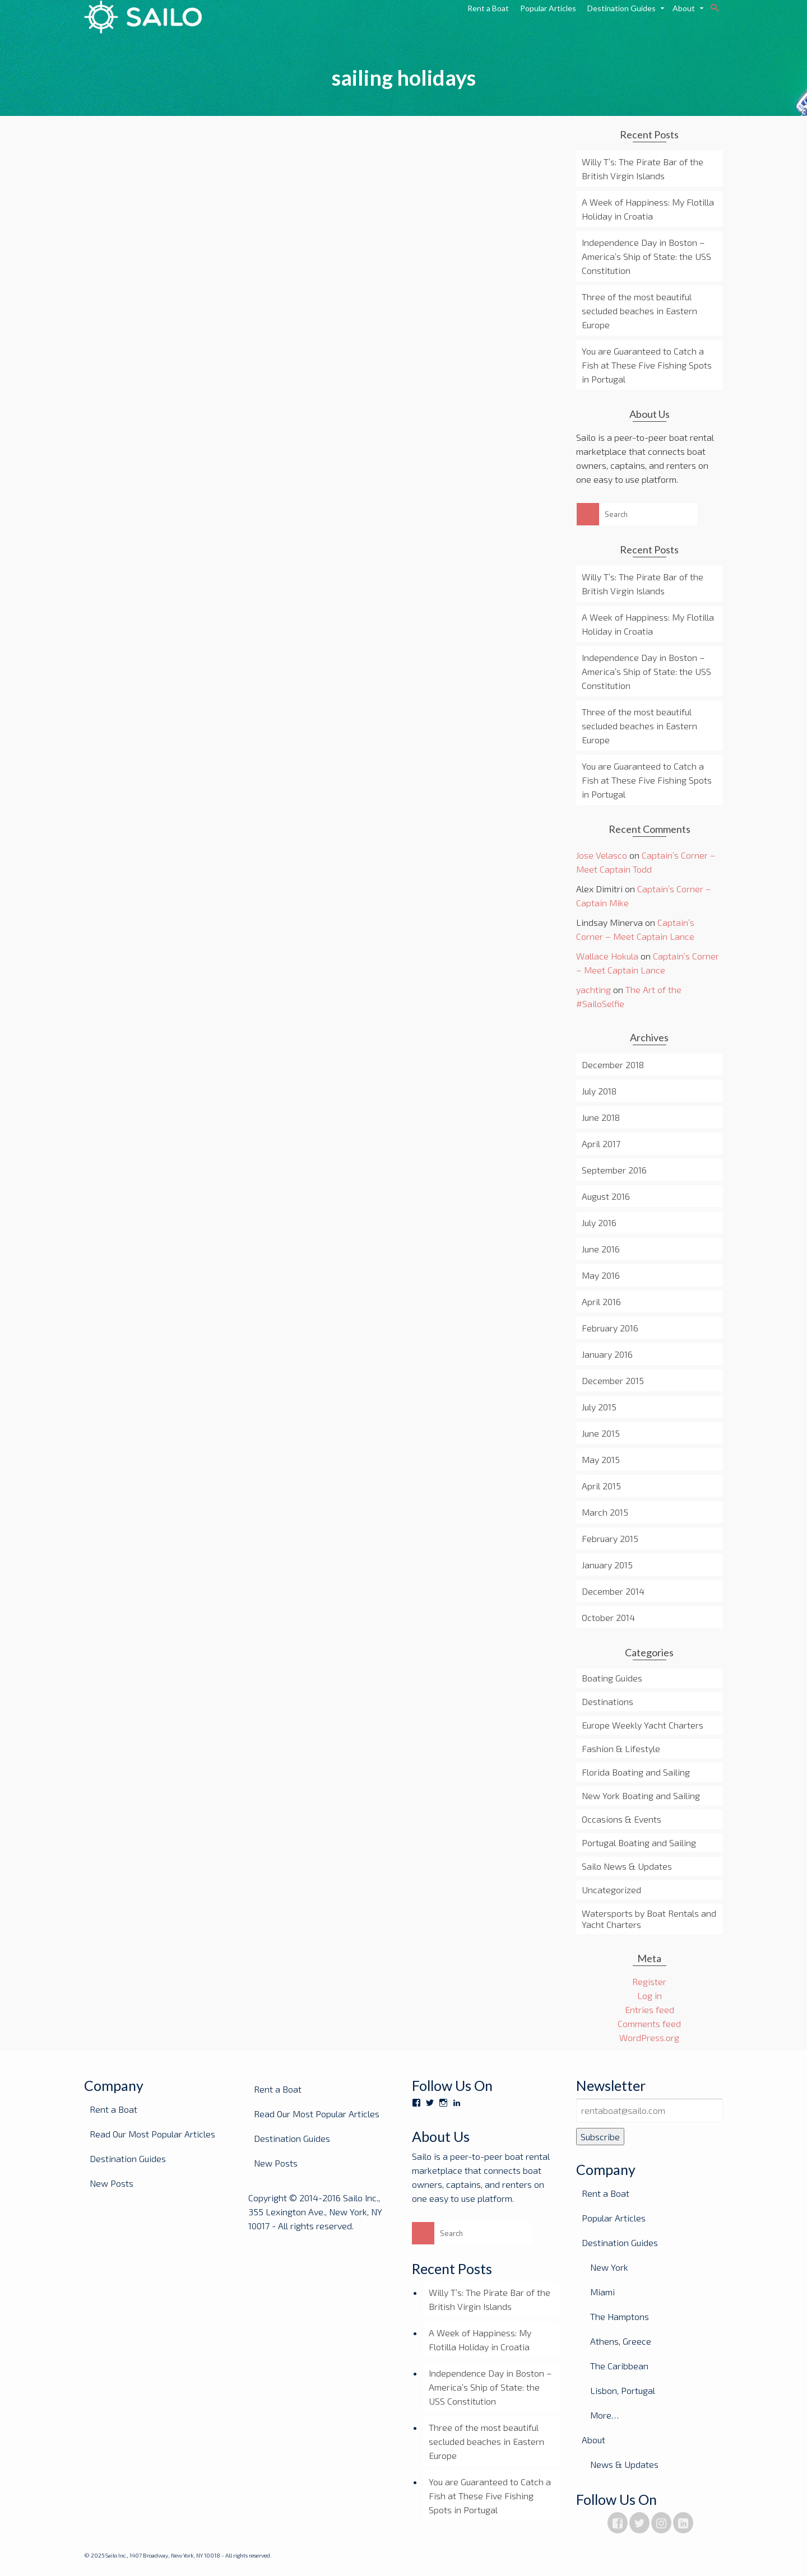  Describe the element at coordinates (649, 2023) in the screenshot. I see `Comments feed` at that location.